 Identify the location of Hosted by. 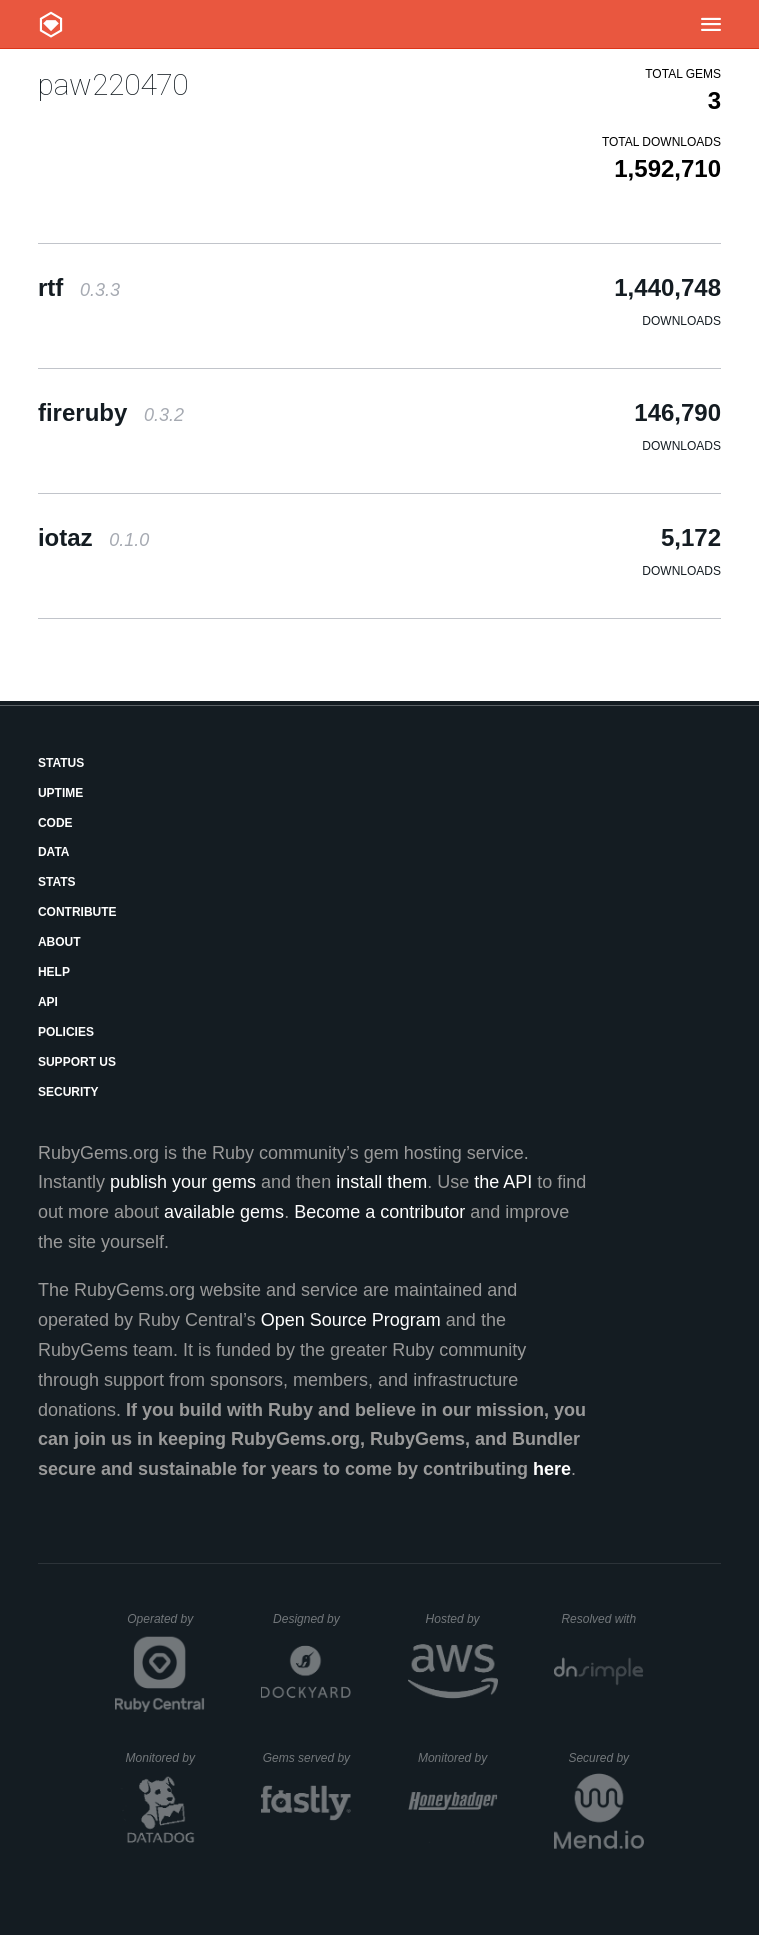
(462, 1619).